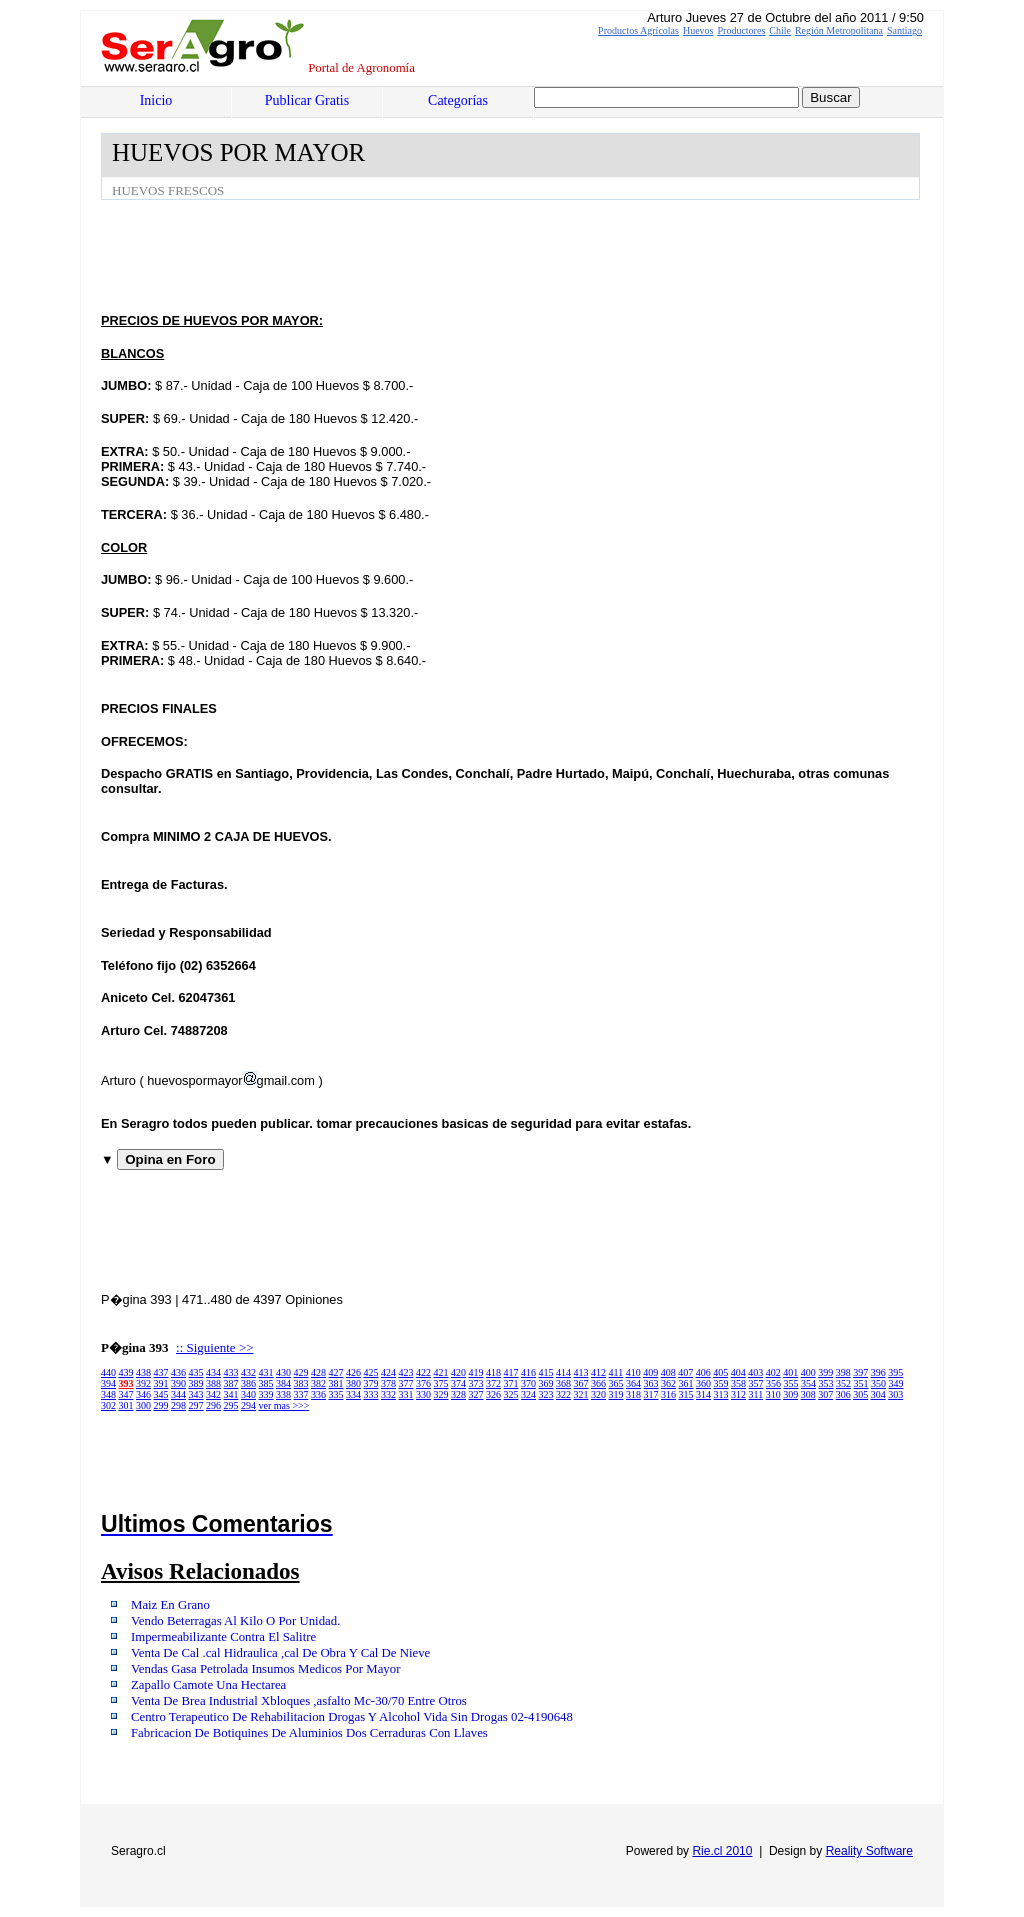 The width and height of the screenshot is (1024, 1917). I want to click on 378, so click(388, 1383).